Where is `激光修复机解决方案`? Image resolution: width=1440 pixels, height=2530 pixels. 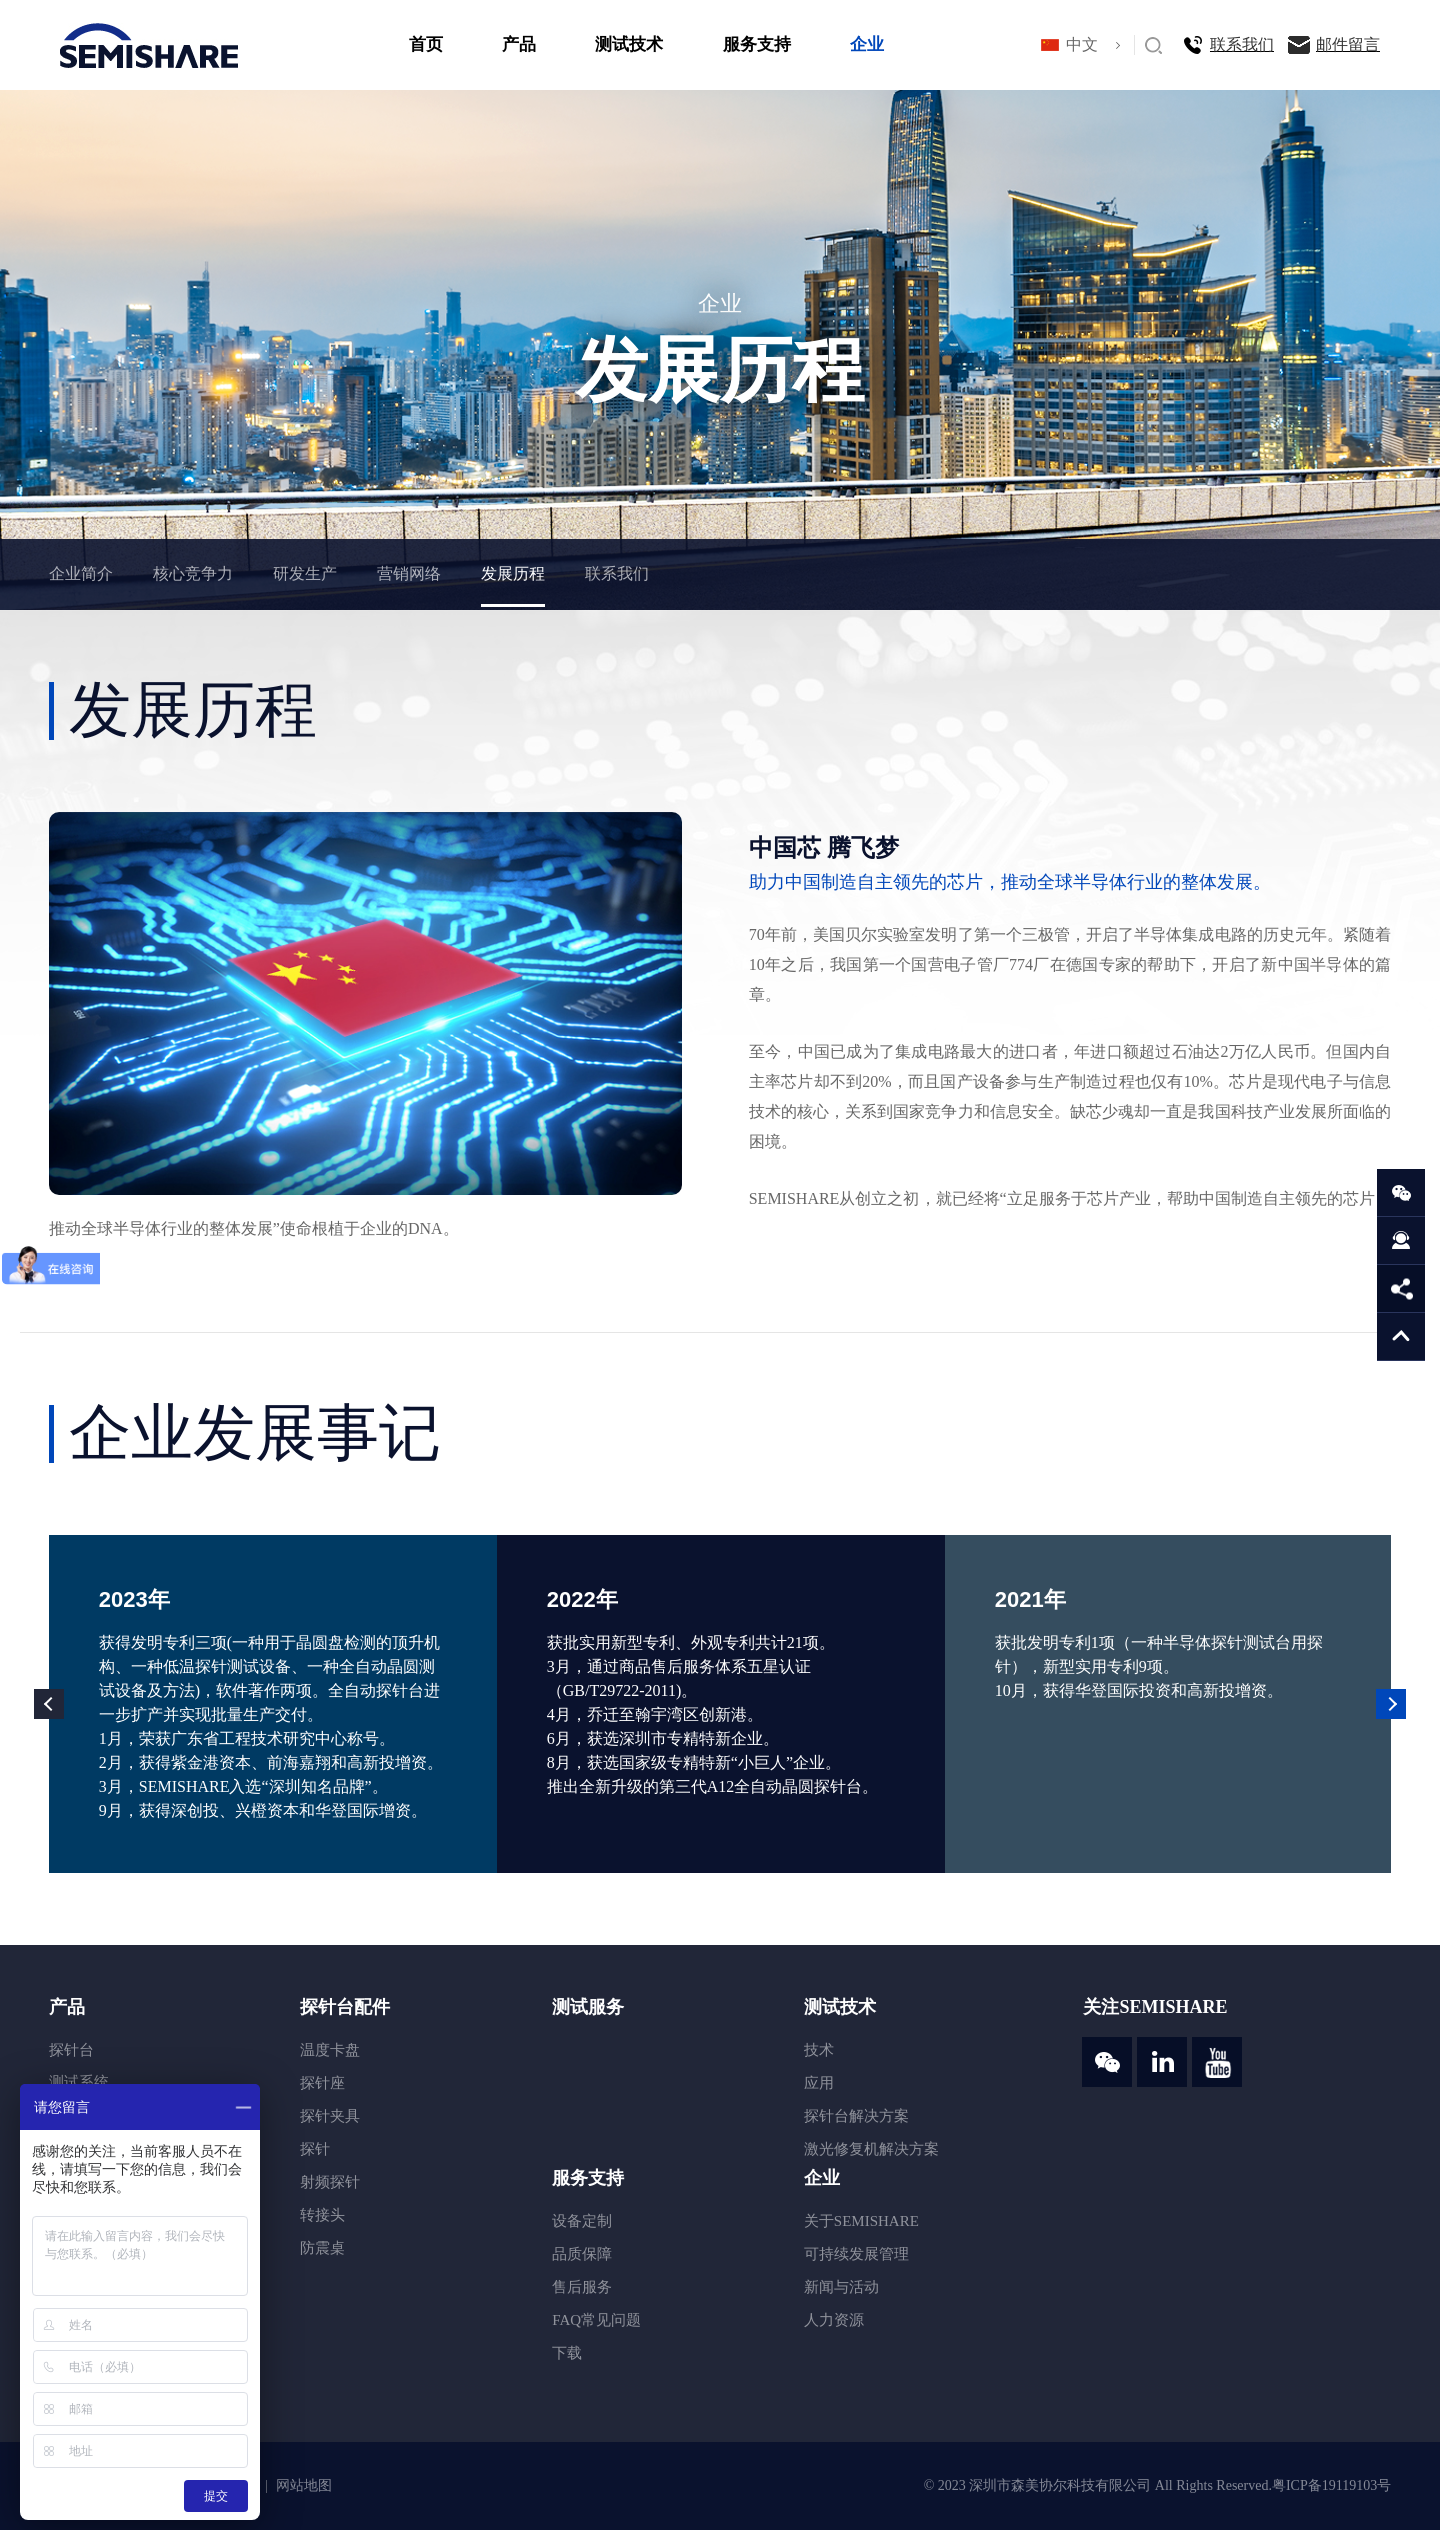 激光修复机解决方案 is located at coordinates (871, 2149).